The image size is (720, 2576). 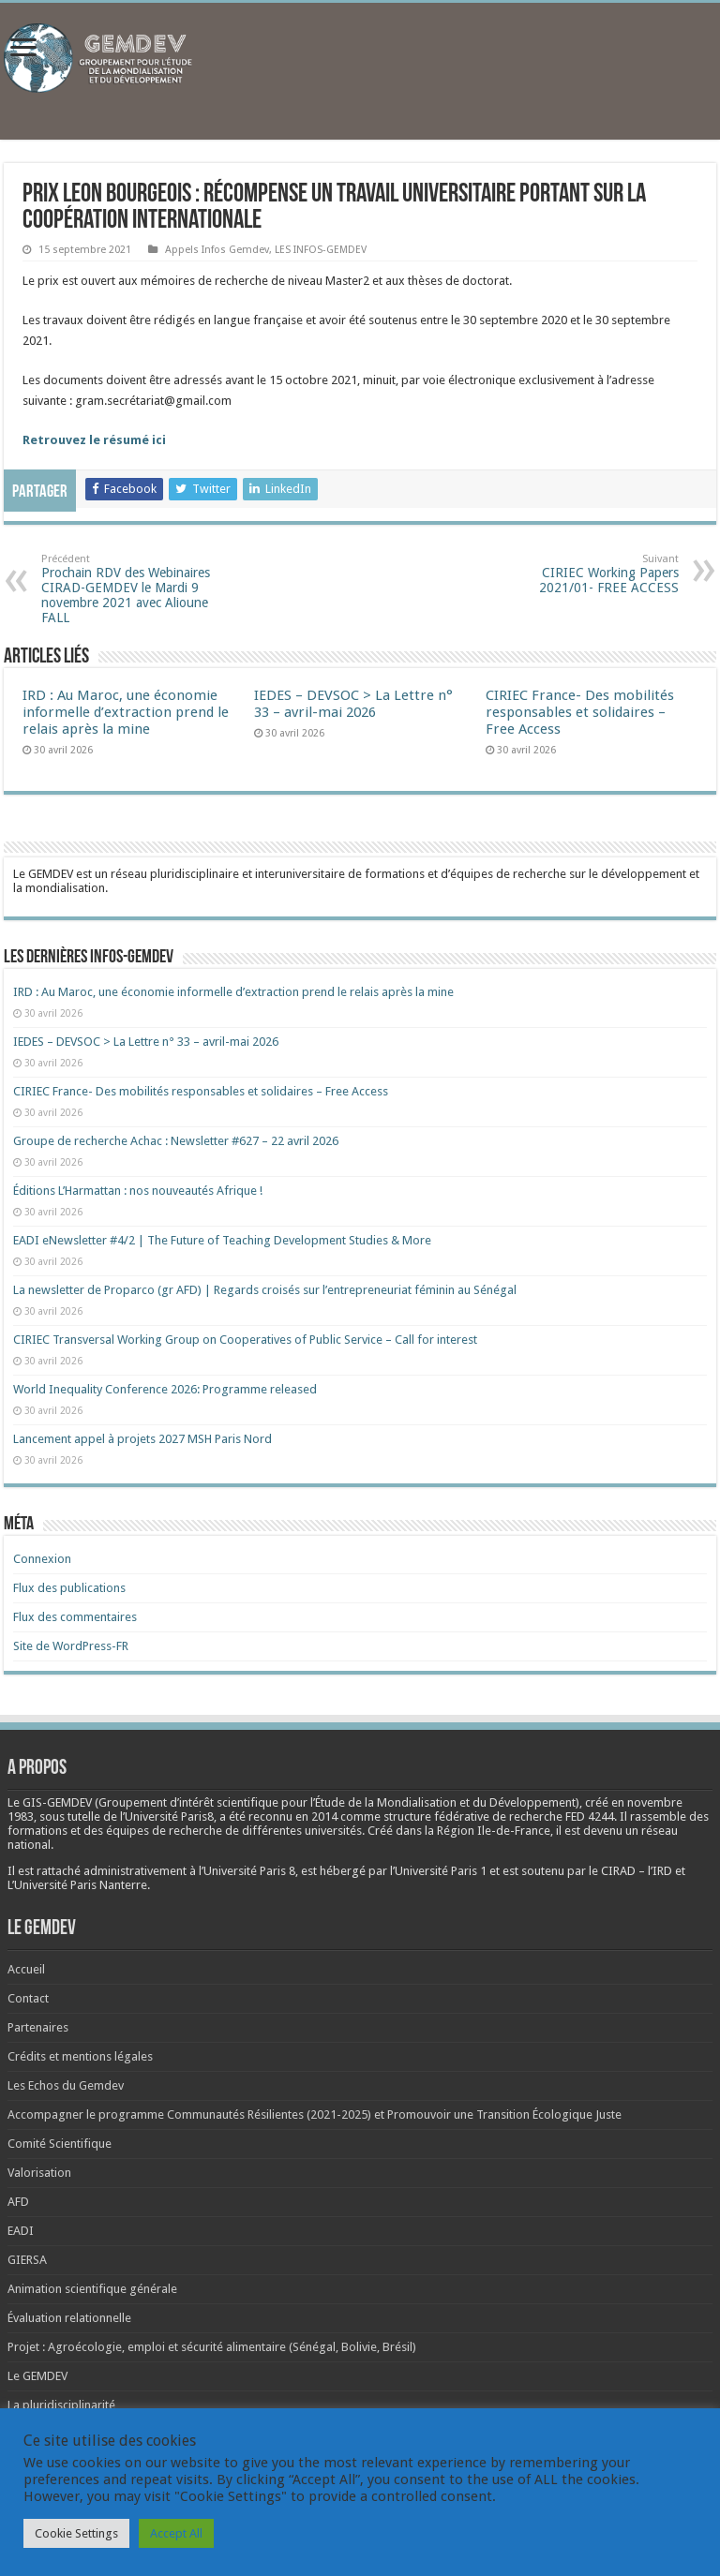 What do you see at coordinates (70, 1646) in the screenshot?
I see `Site de WordPress-FR` at bounding box center [70, 1646].